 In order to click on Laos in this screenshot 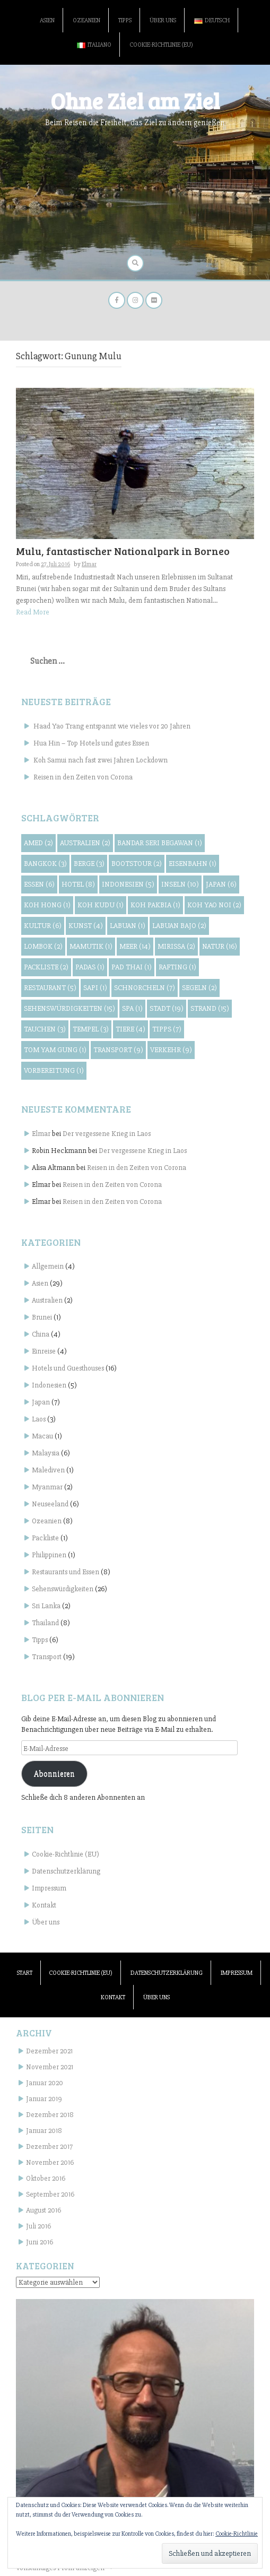, I will do `click(39, 1419)`.